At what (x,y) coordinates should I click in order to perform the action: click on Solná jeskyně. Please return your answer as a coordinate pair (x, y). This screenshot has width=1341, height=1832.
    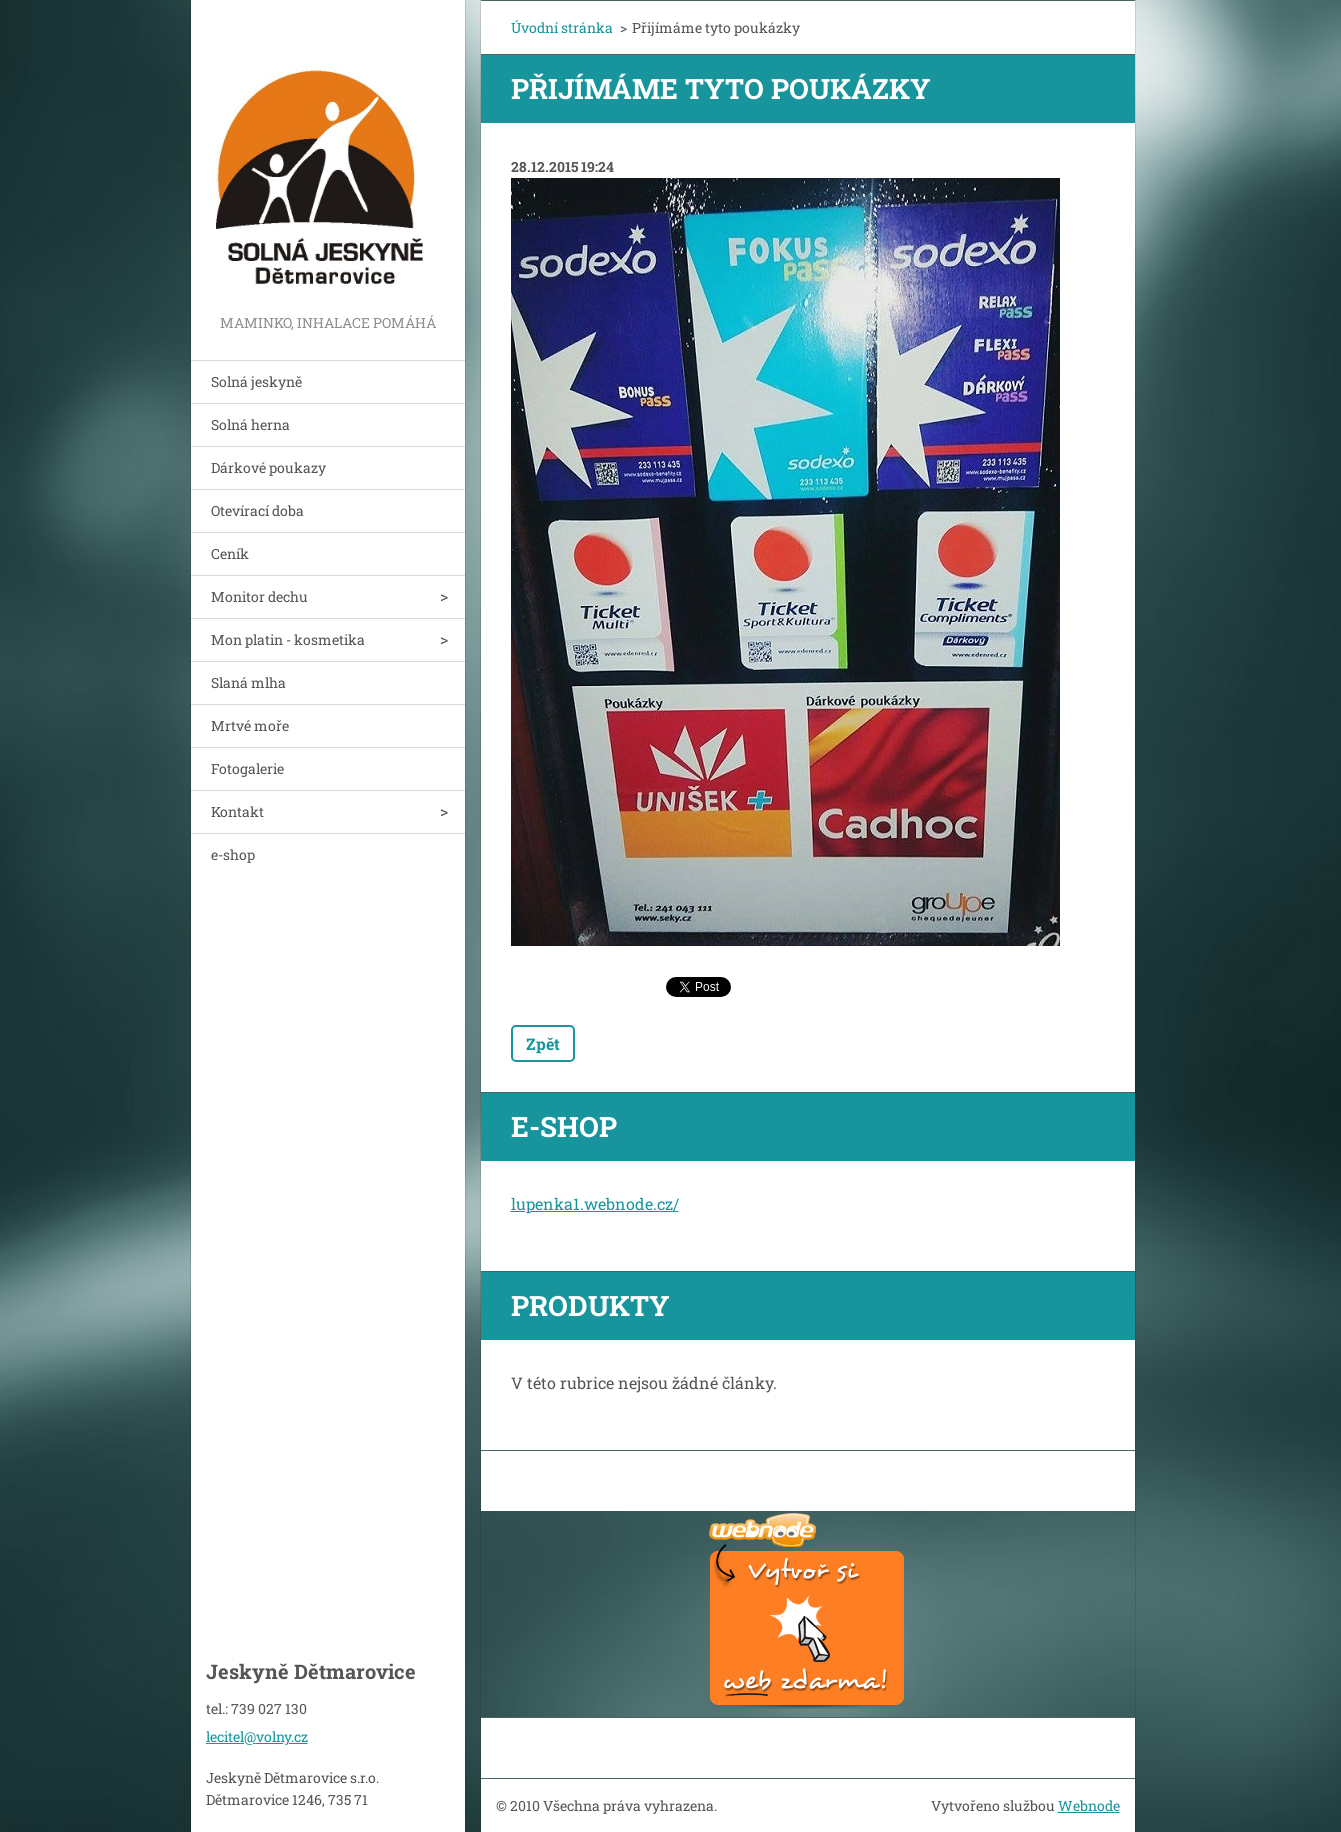
    Looking at the image, I should click on (256, 381).